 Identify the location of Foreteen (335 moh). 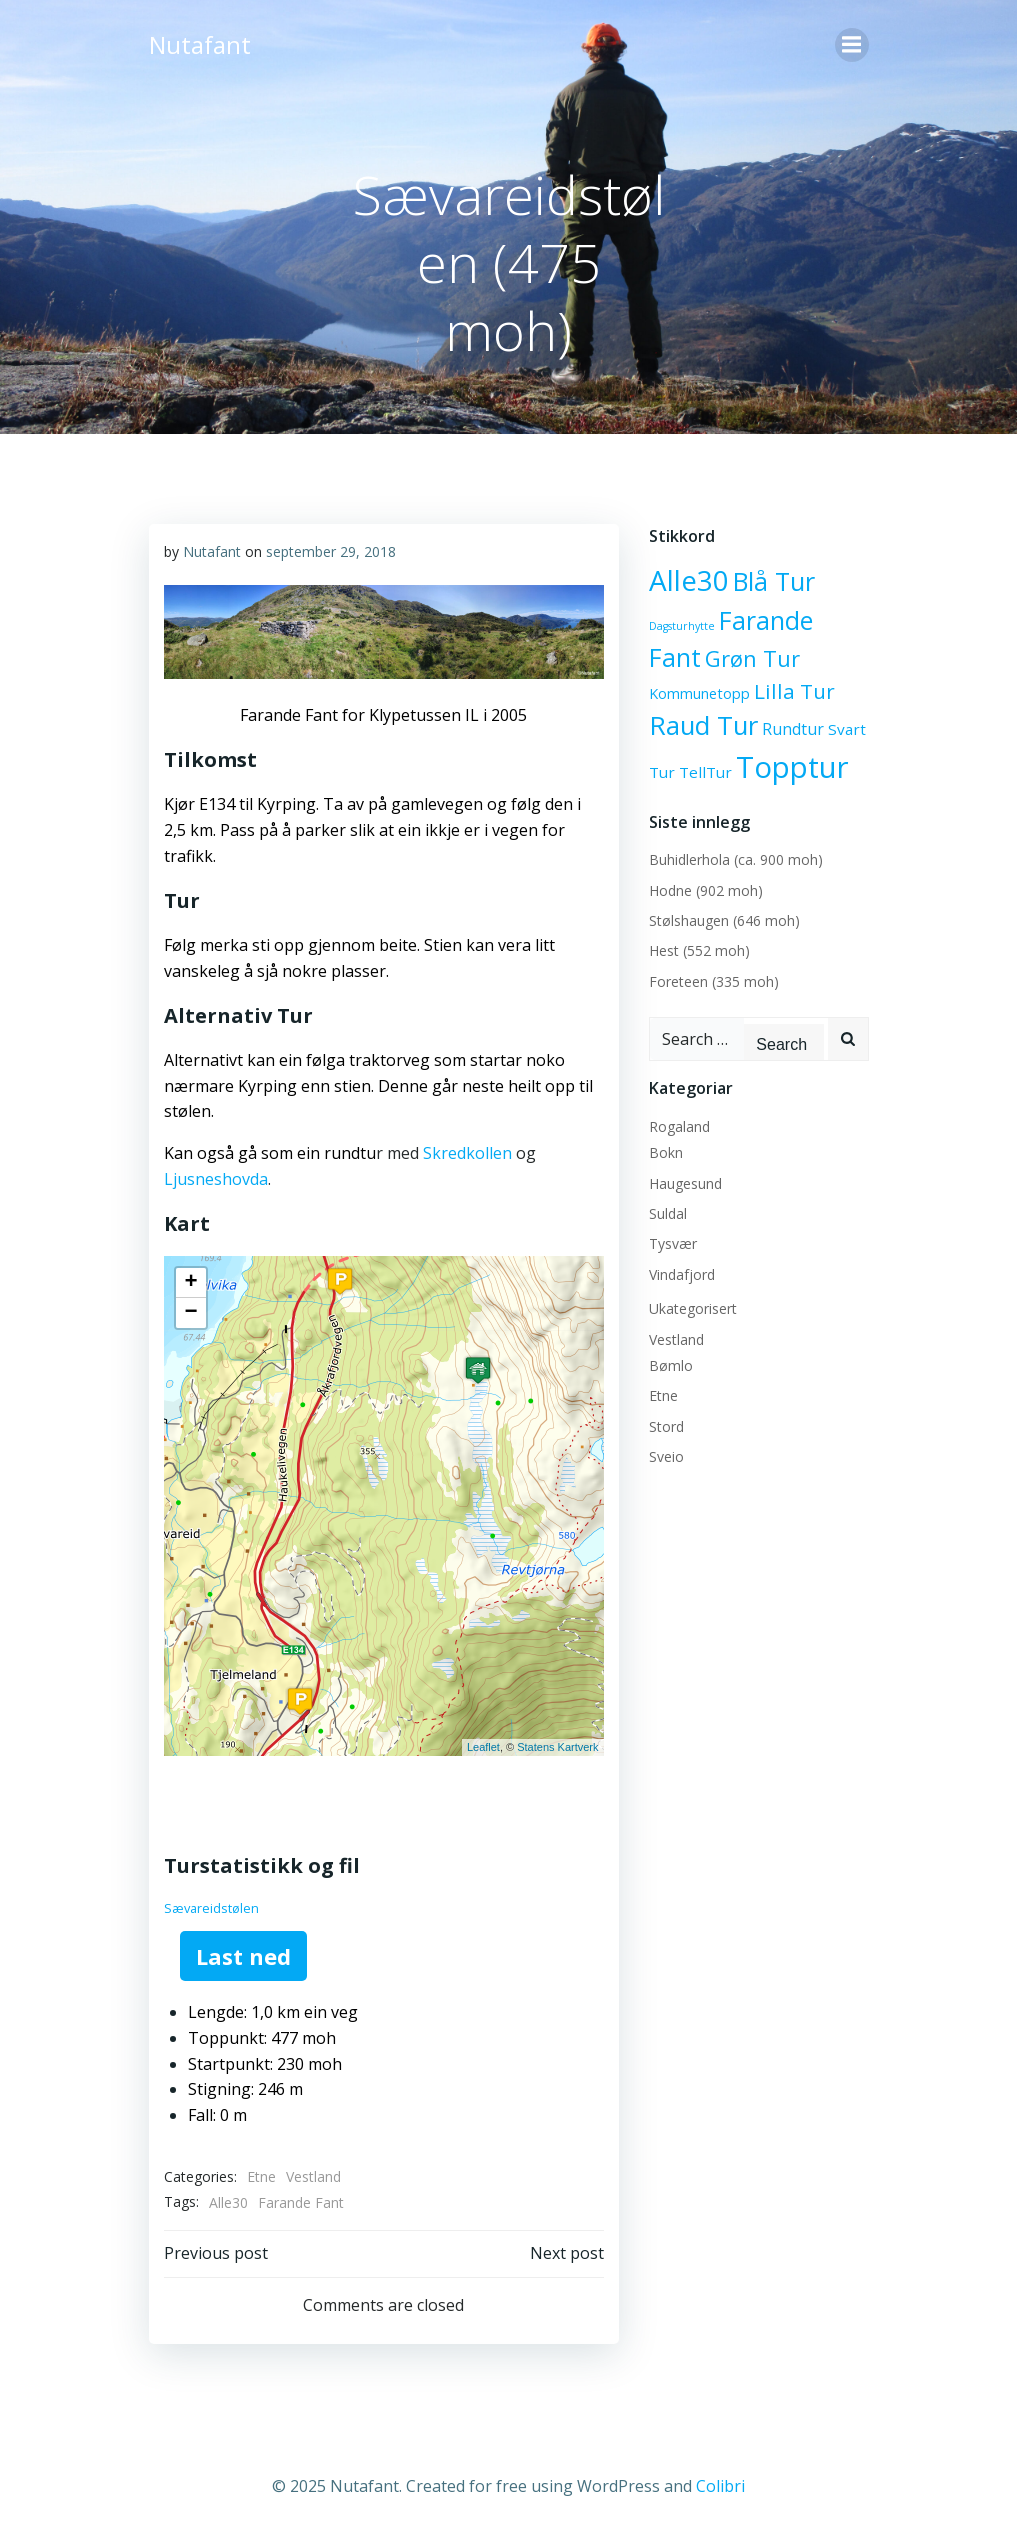
(714, 981).